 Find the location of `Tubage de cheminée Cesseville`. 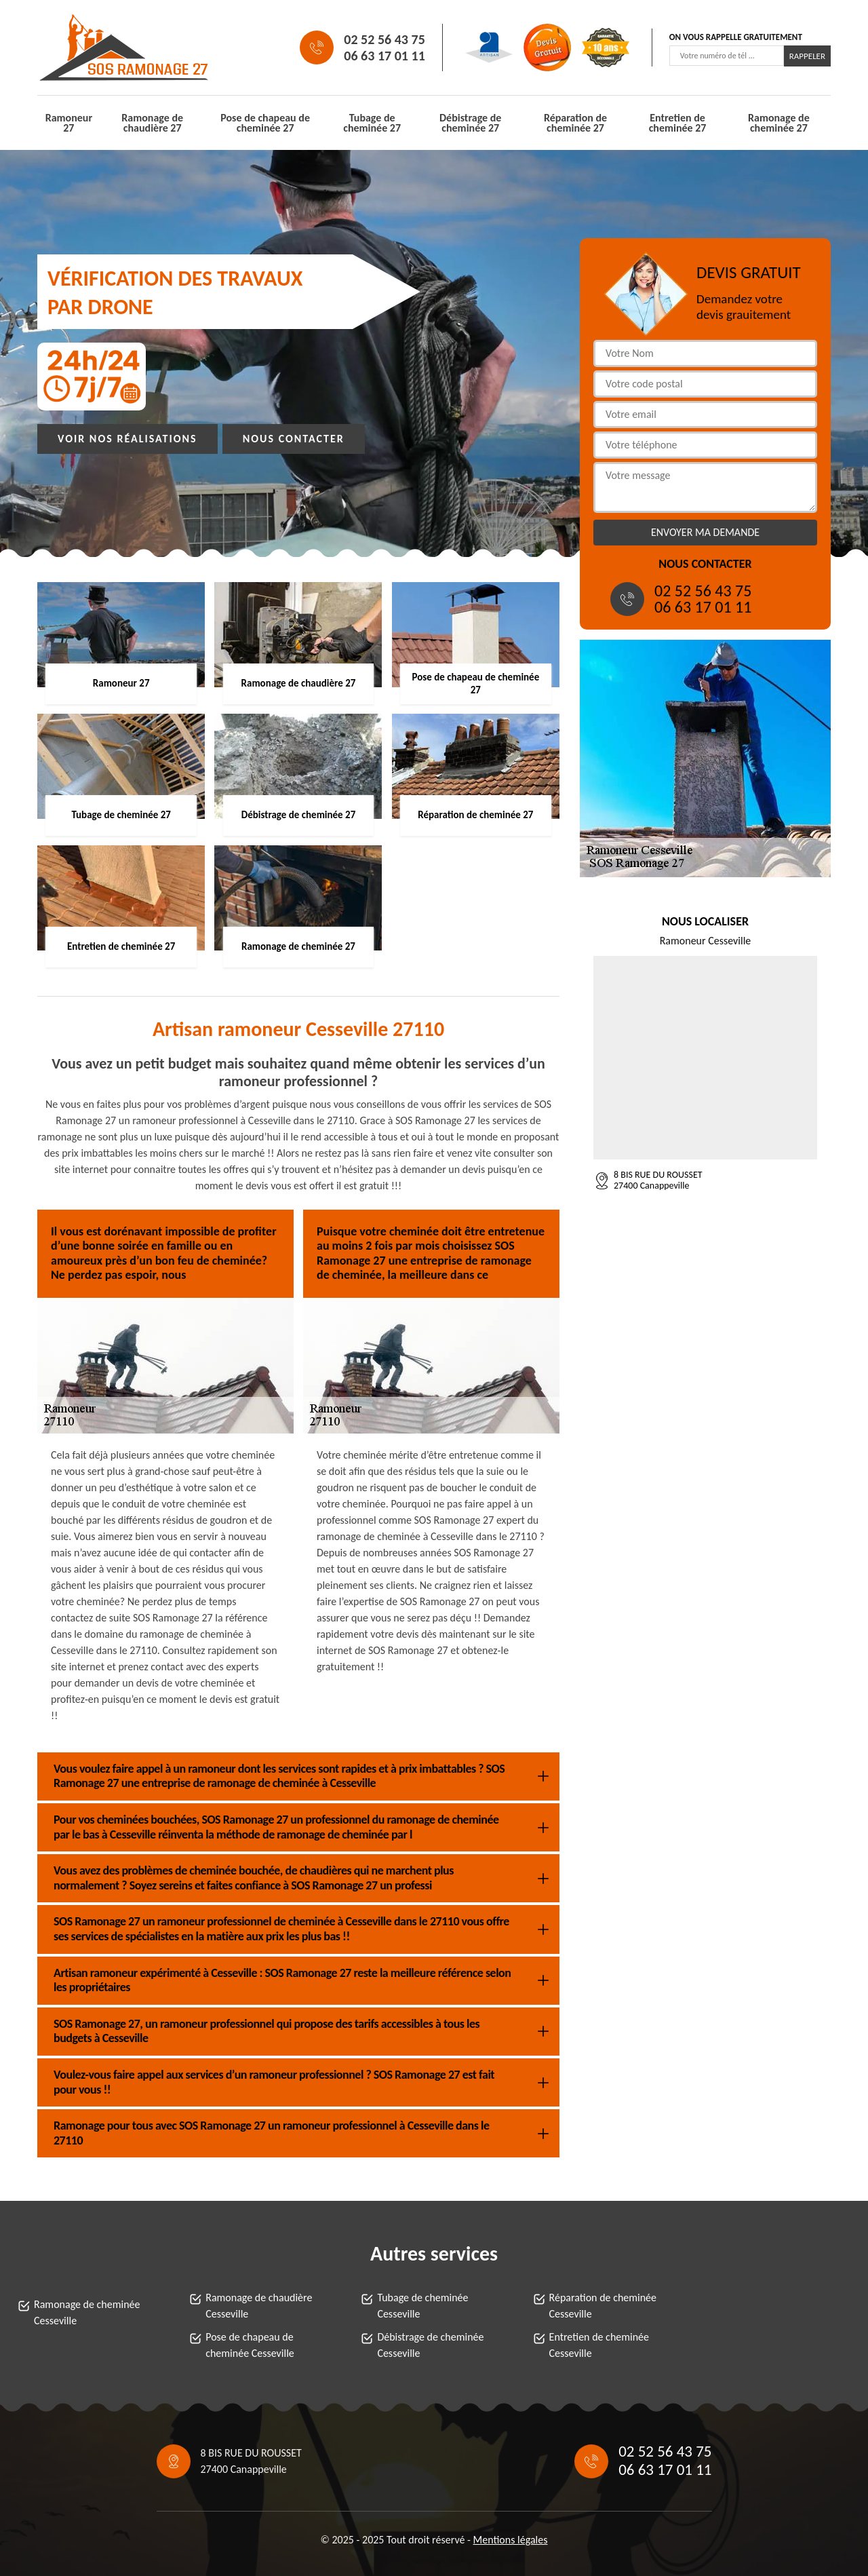

Tubage de cheminée Cesseville is located at coordinates (422, 2305).